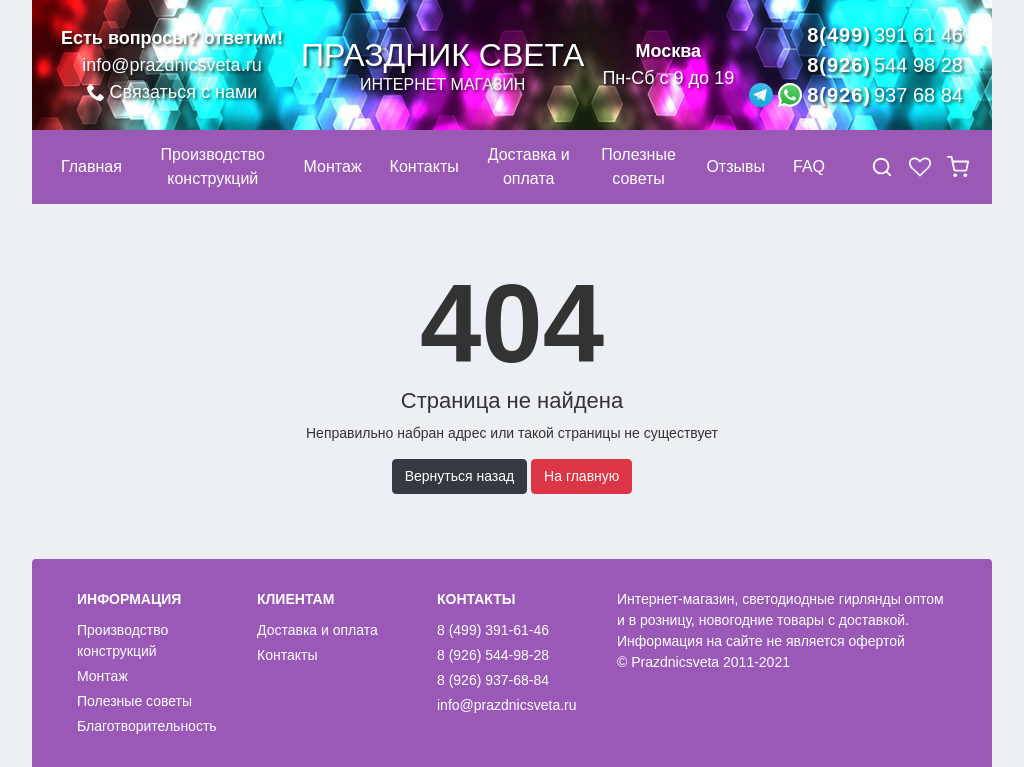  What do you see at coordinates (102, 676) in the screenshot?
I see `Монтаж` at bounding box center [102, 676].